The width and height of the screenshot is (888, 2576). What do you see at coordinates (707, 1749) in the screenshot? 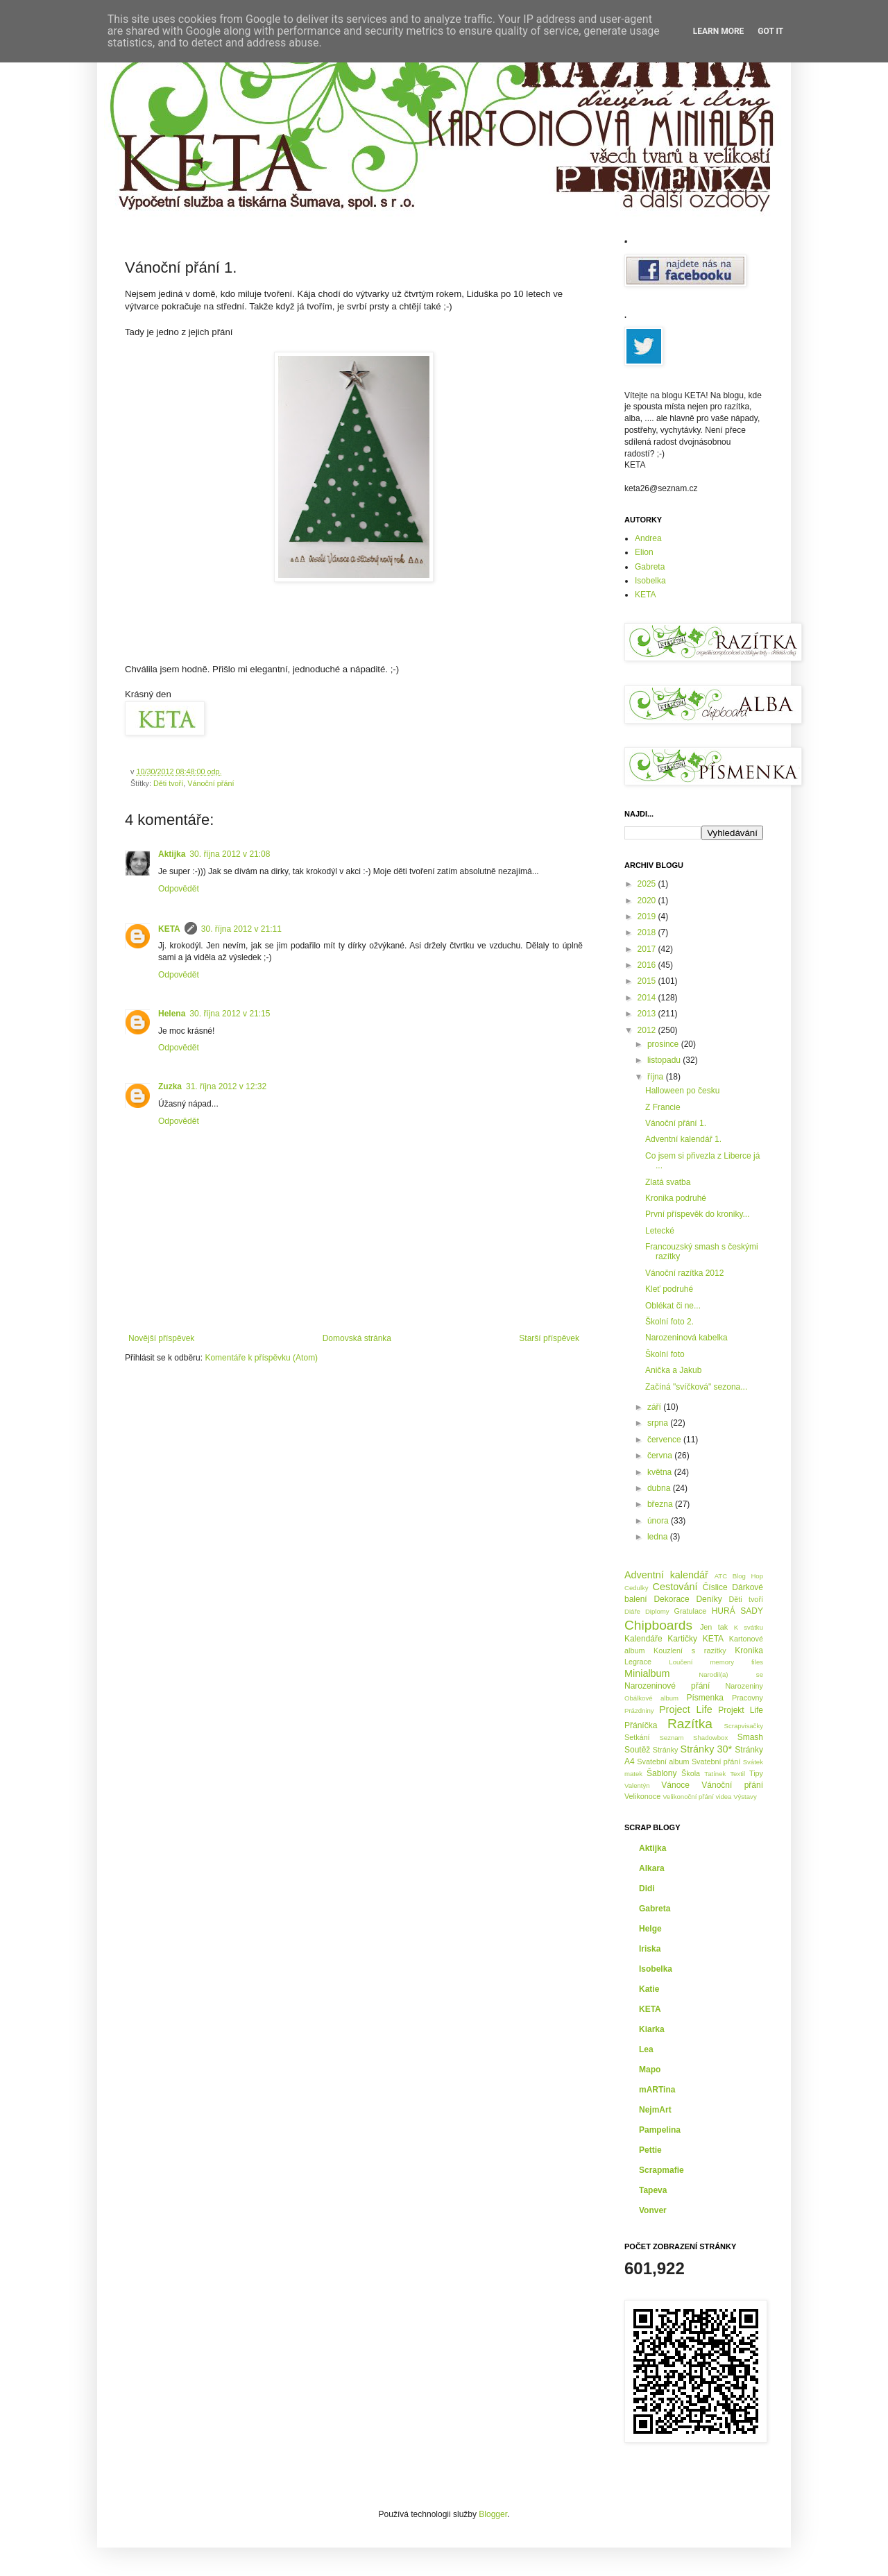
I see `Stránky 30*` at bounding box center [707, 1749].